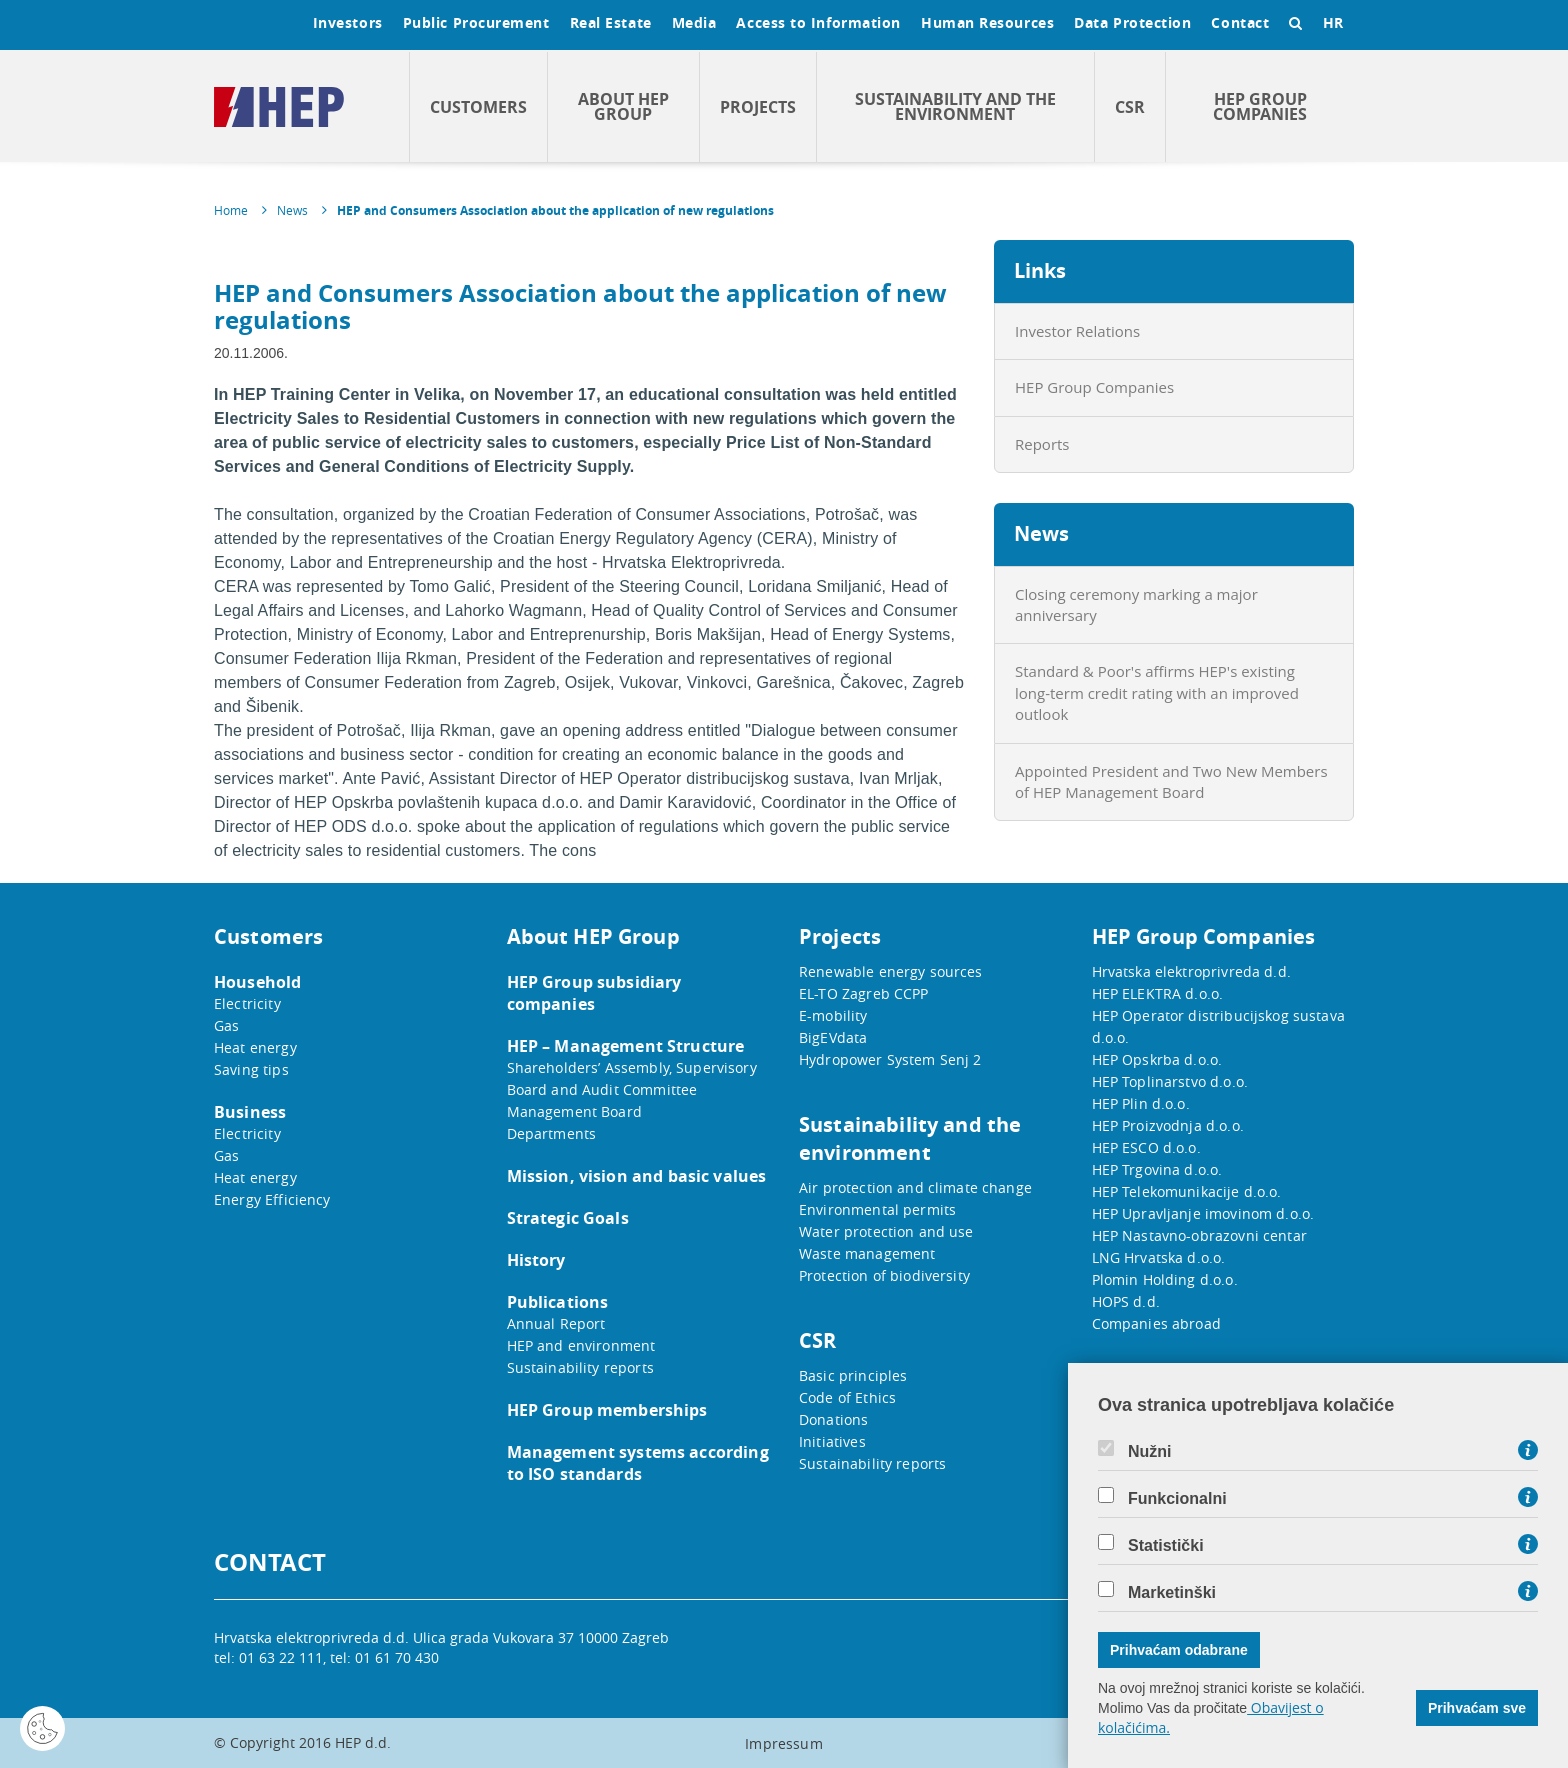 The height and width of the screenshot is (1768, 1568). What do you see at coordinates (1159, 1257) in the screenshot?
I see `LNG Hrvatska d.o.o.` at bounding box center [1159, 1257].